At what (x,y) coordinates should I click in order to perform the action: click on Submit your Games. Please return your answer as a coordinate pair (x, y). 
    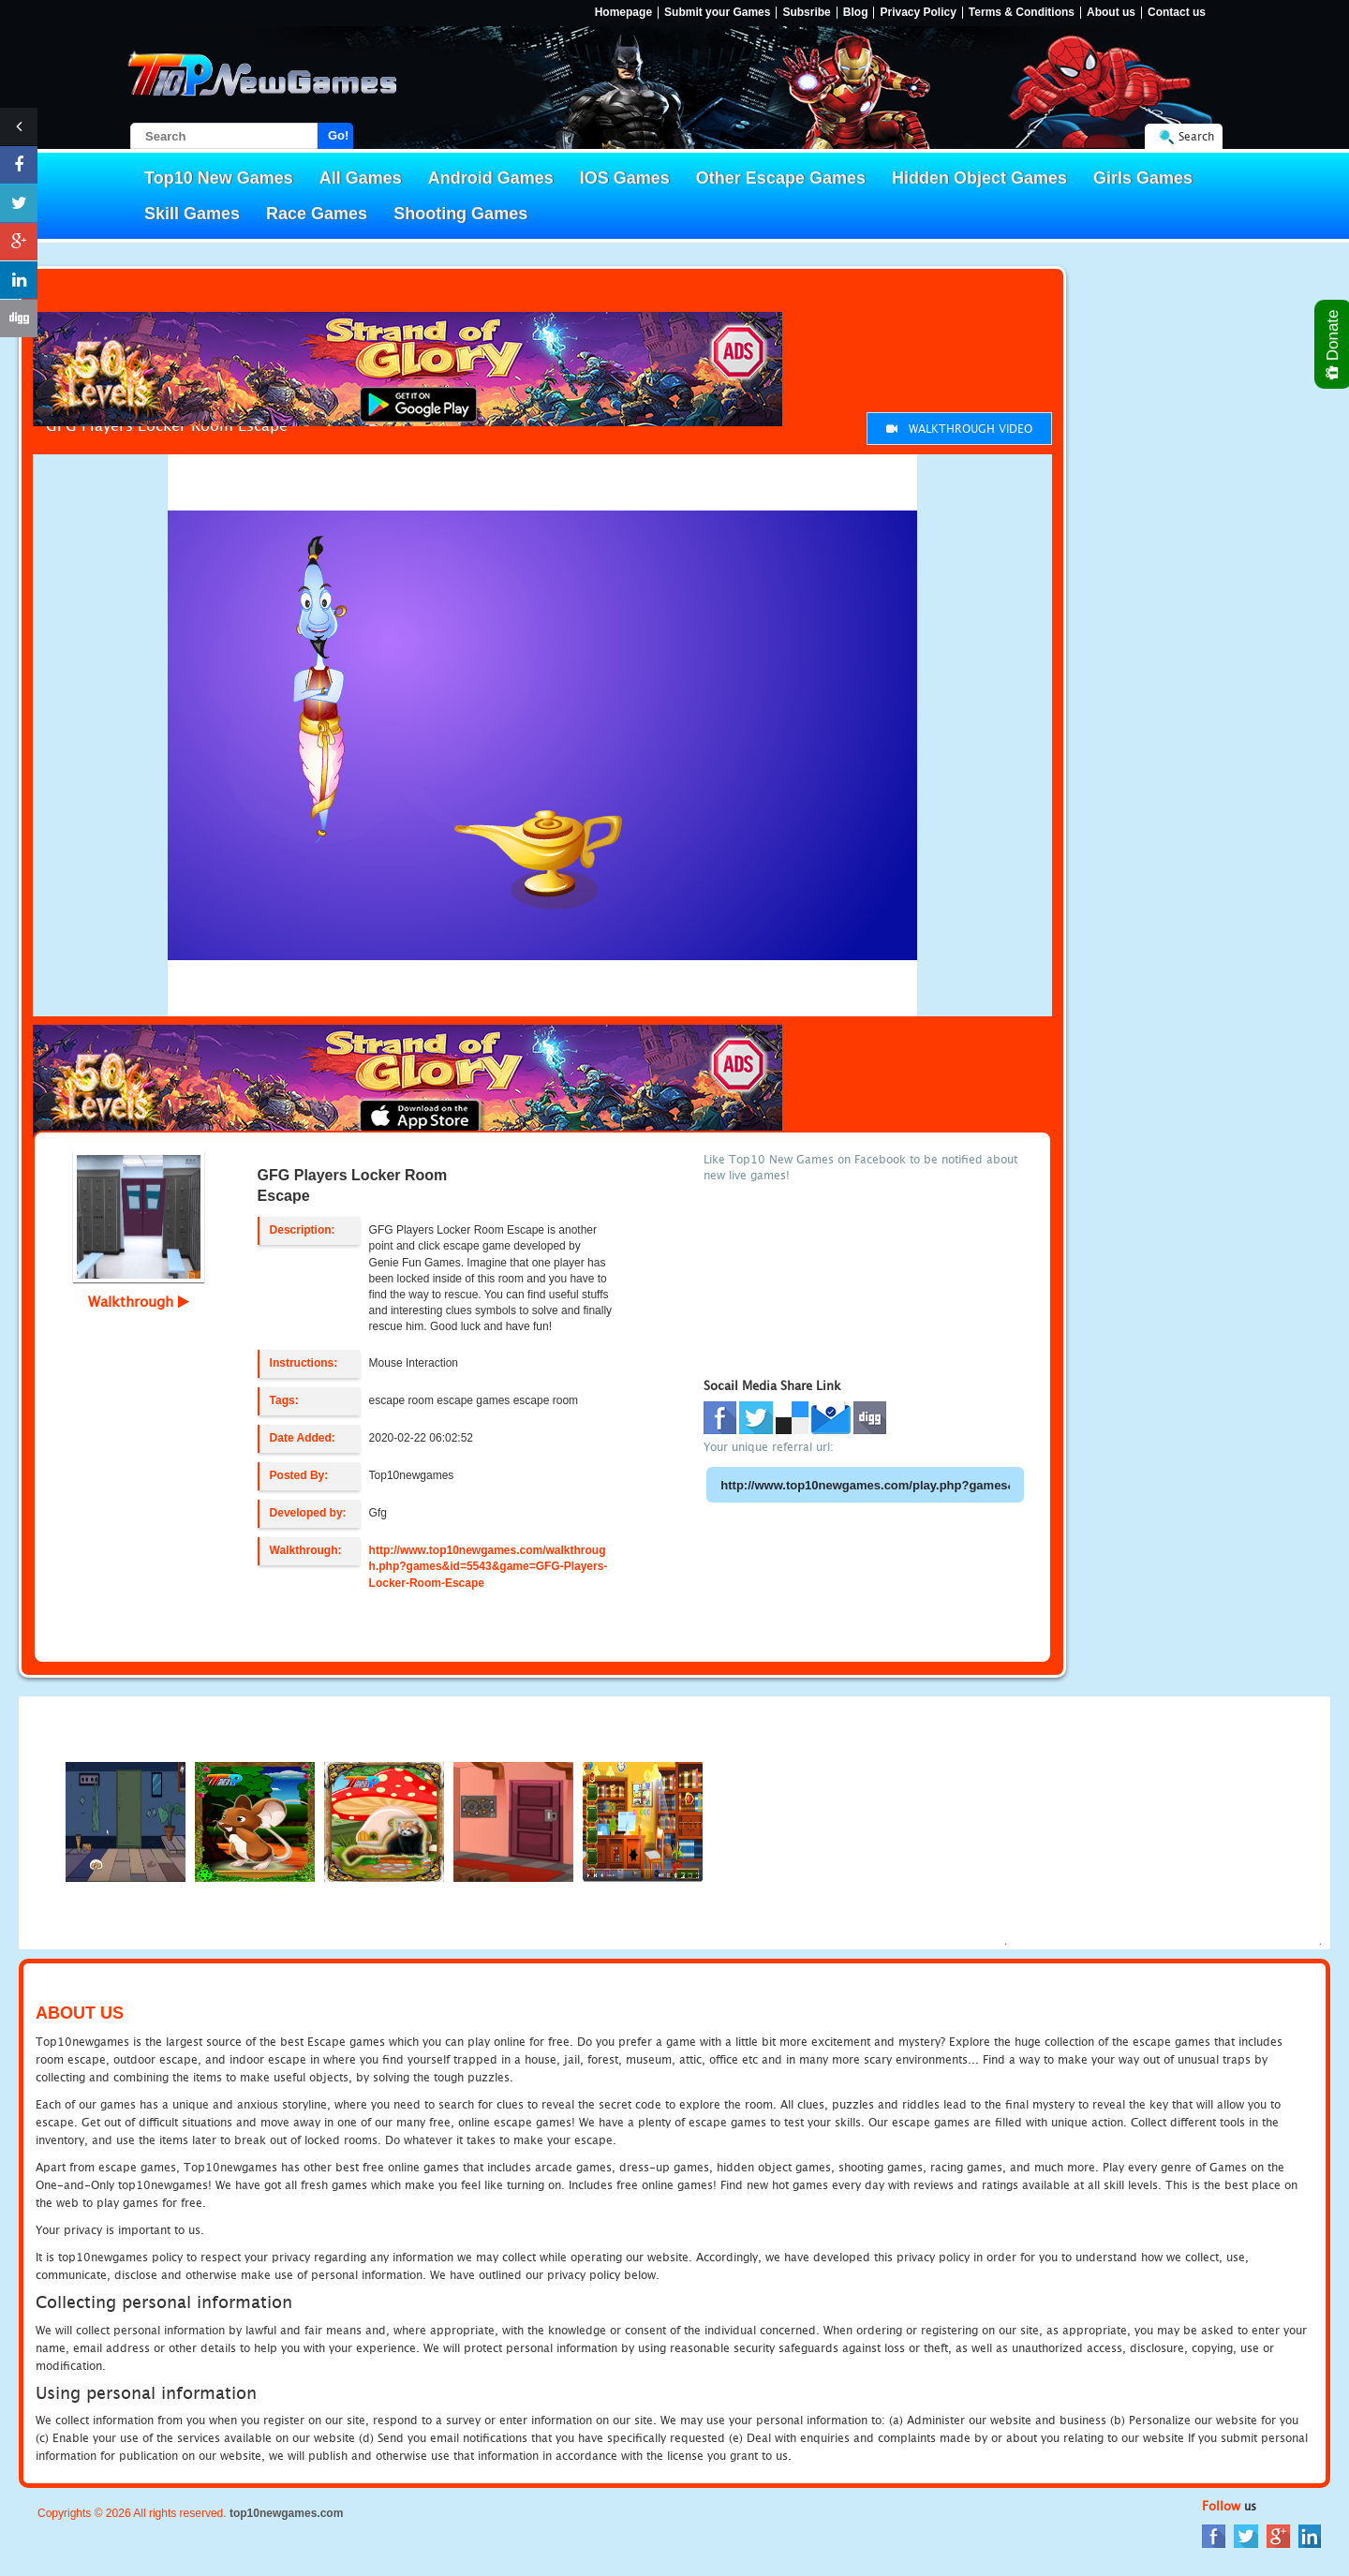
    Looking at the image, I should click on (717, 13).